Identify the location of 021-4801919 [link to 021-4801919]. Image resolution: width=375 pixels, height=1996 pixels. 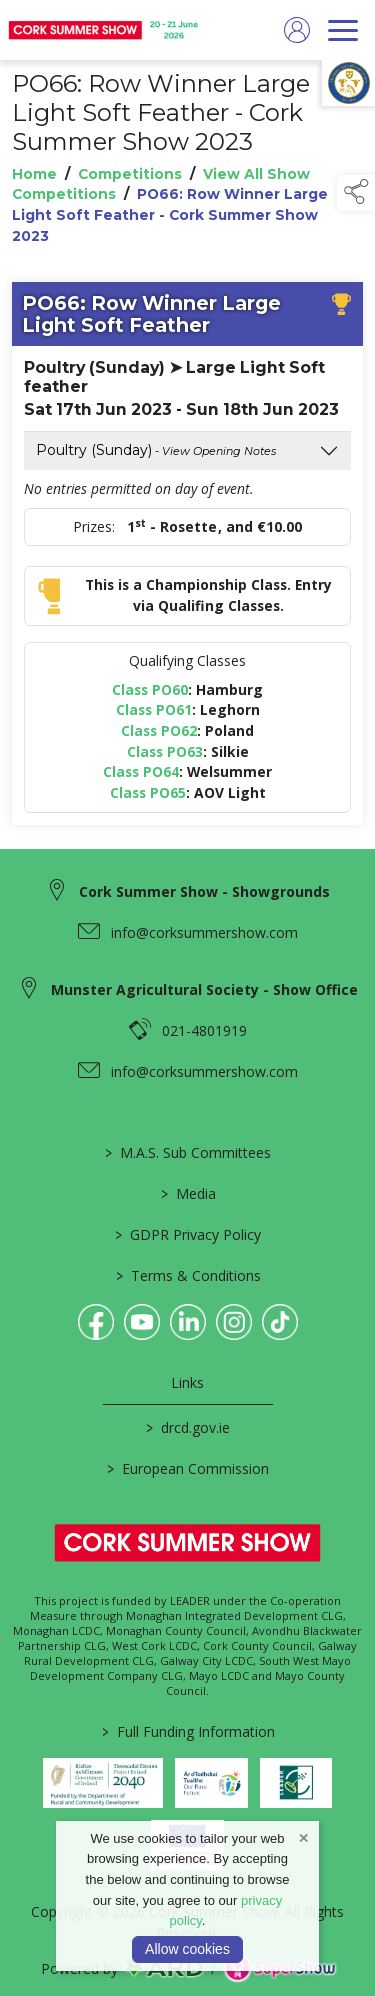
(204, 1030).